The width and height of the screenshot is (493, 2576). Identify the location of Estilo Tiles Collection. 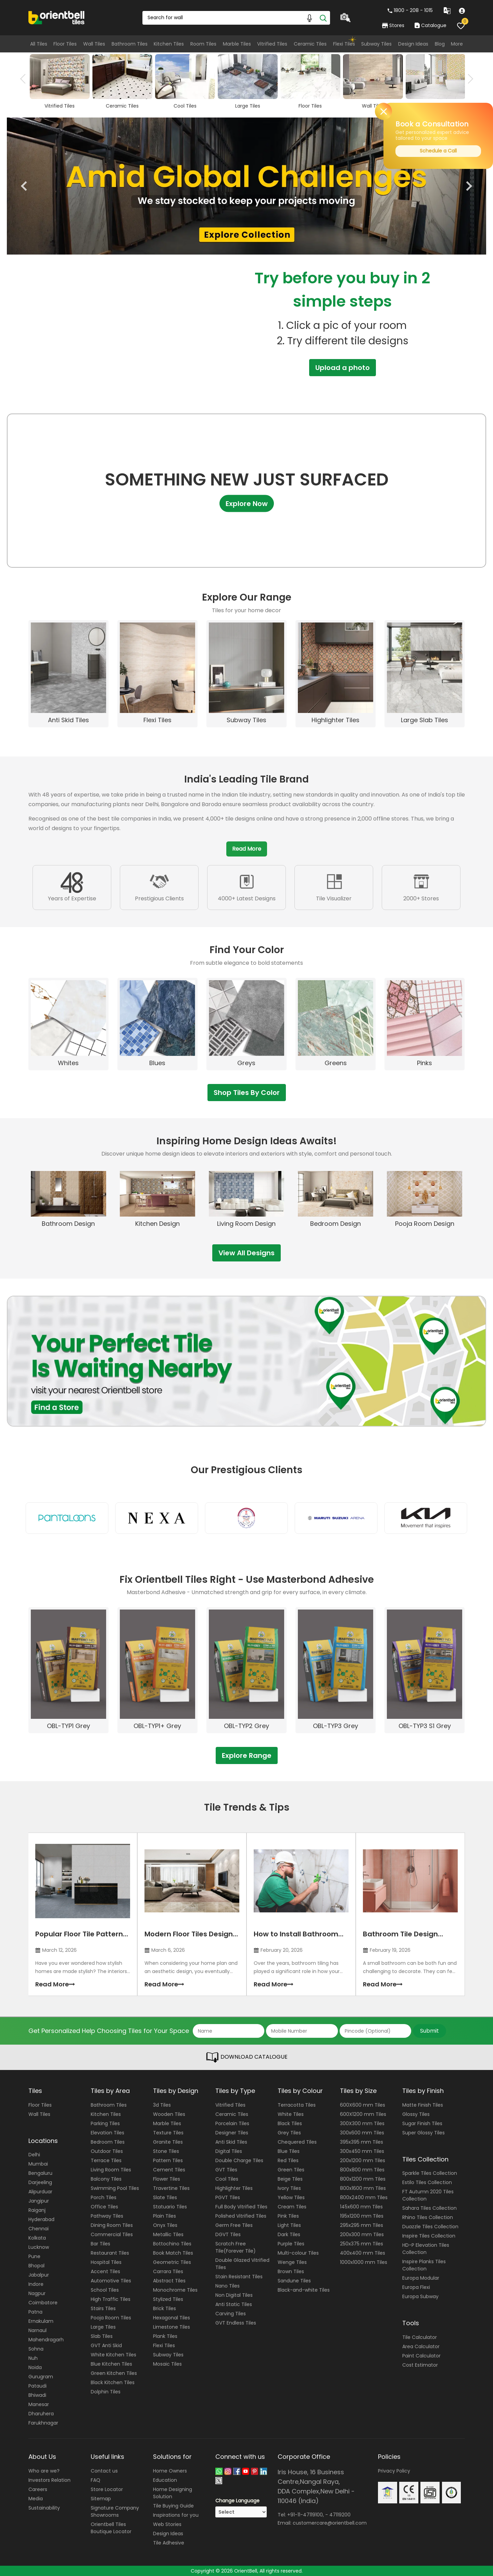
(427, 2182).